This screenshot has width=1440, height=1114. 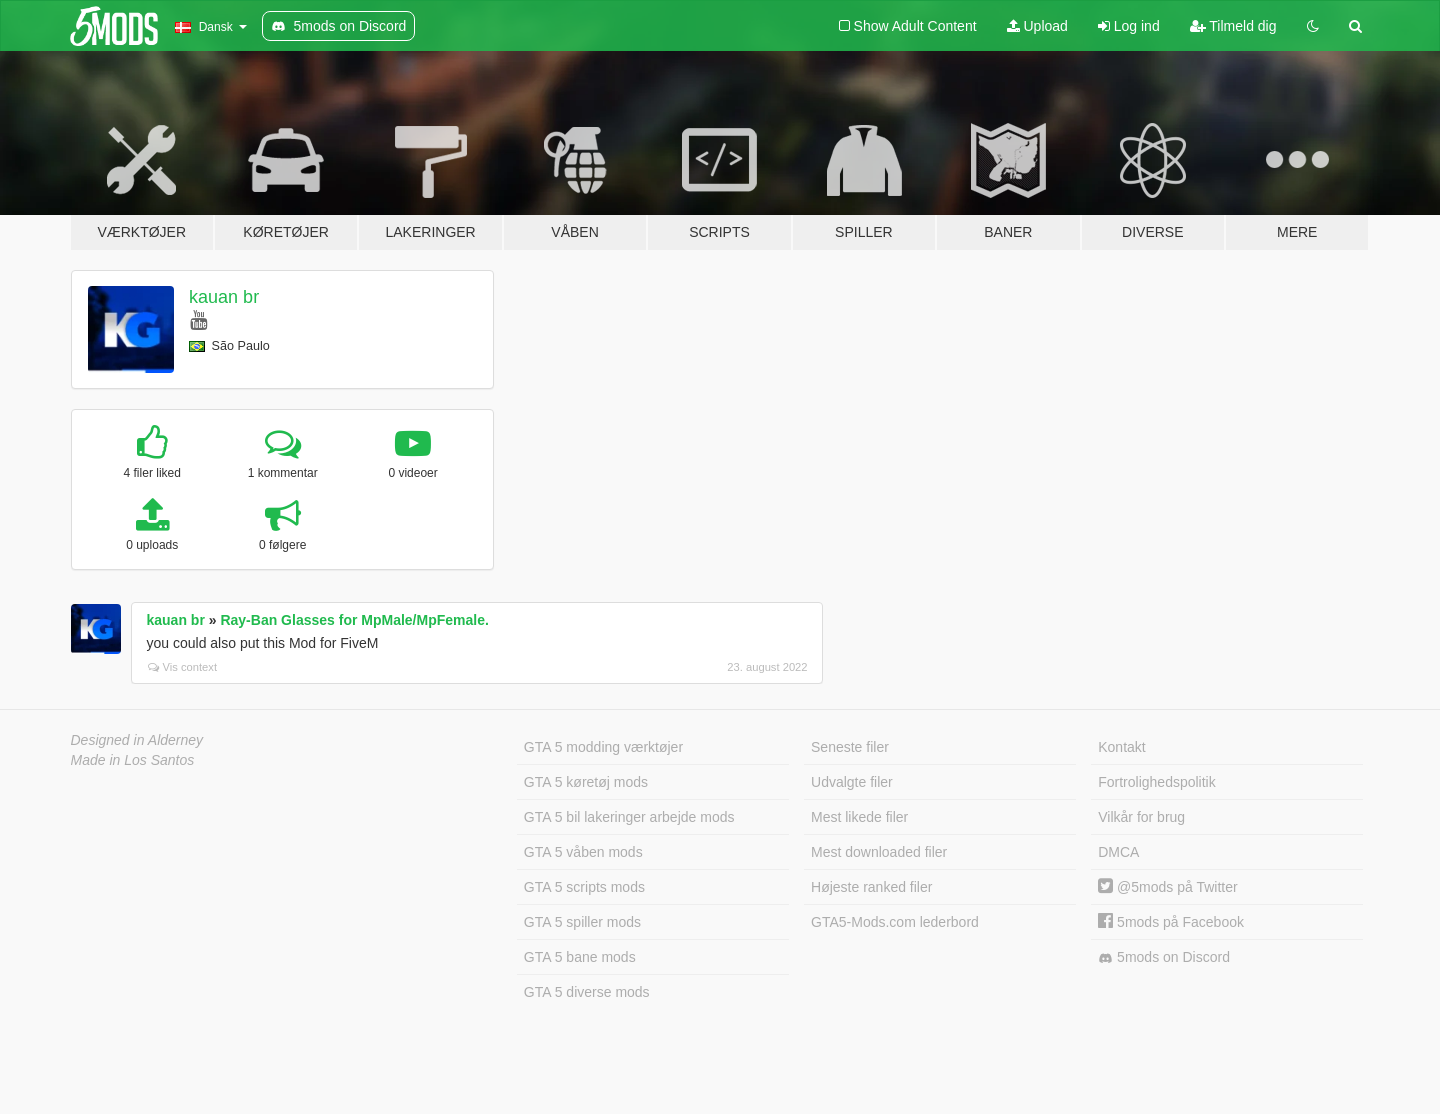 What do you see at coordinates (587, 992) in the screenshot?
I see `GTA 5 diverse mods` at bounding box center [587, 992].